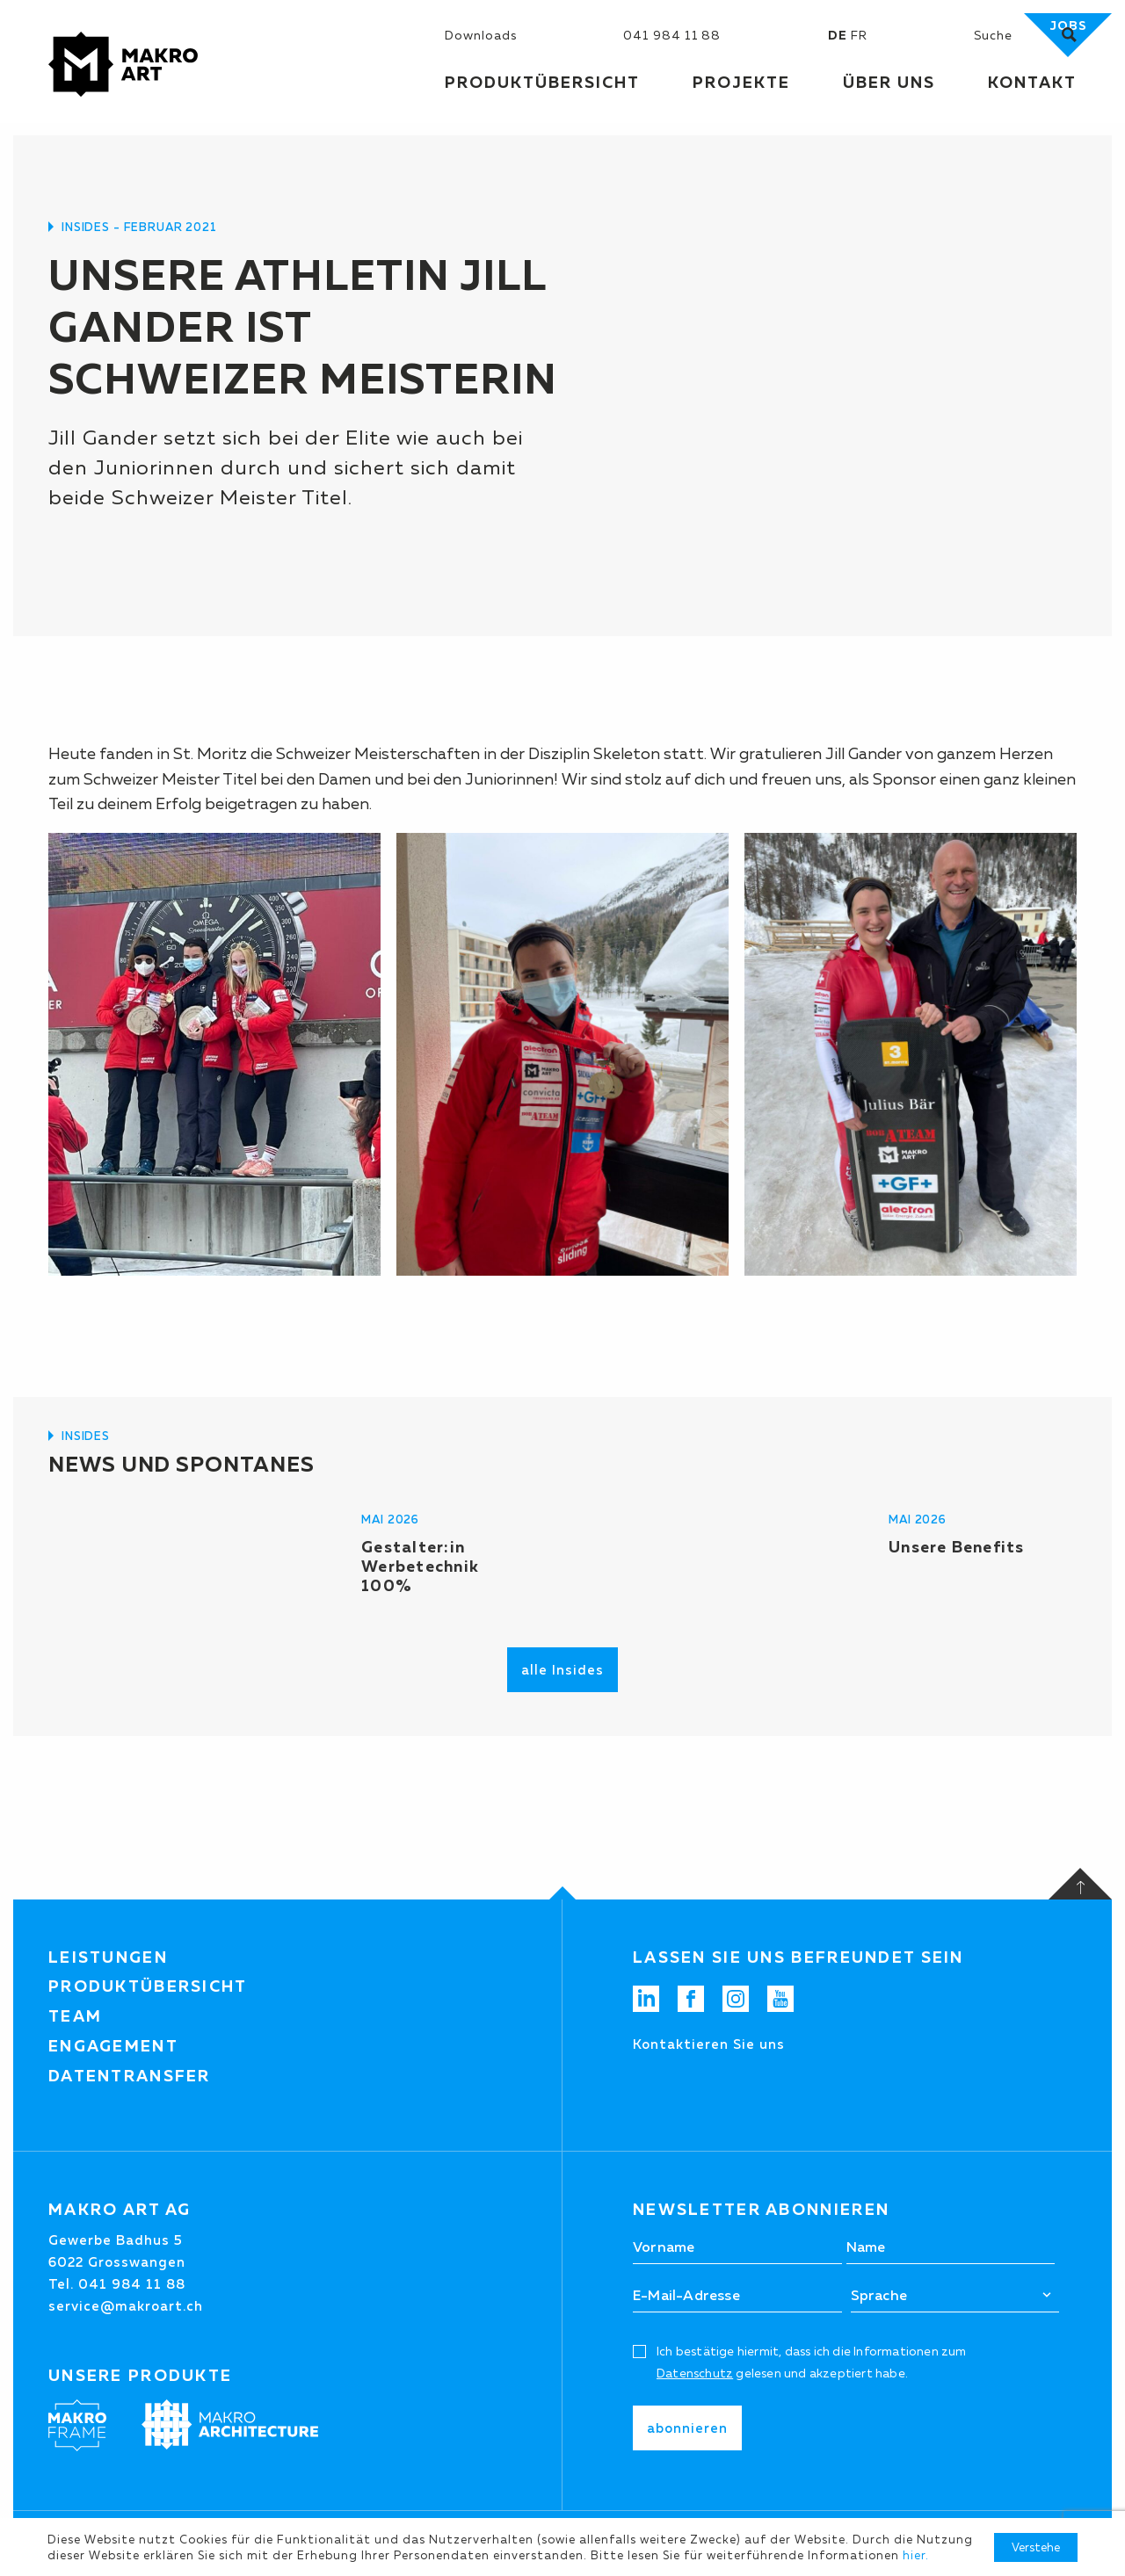 The image size is (1125, 2576). I want to click on Verstehe, so click(1036, 2547).